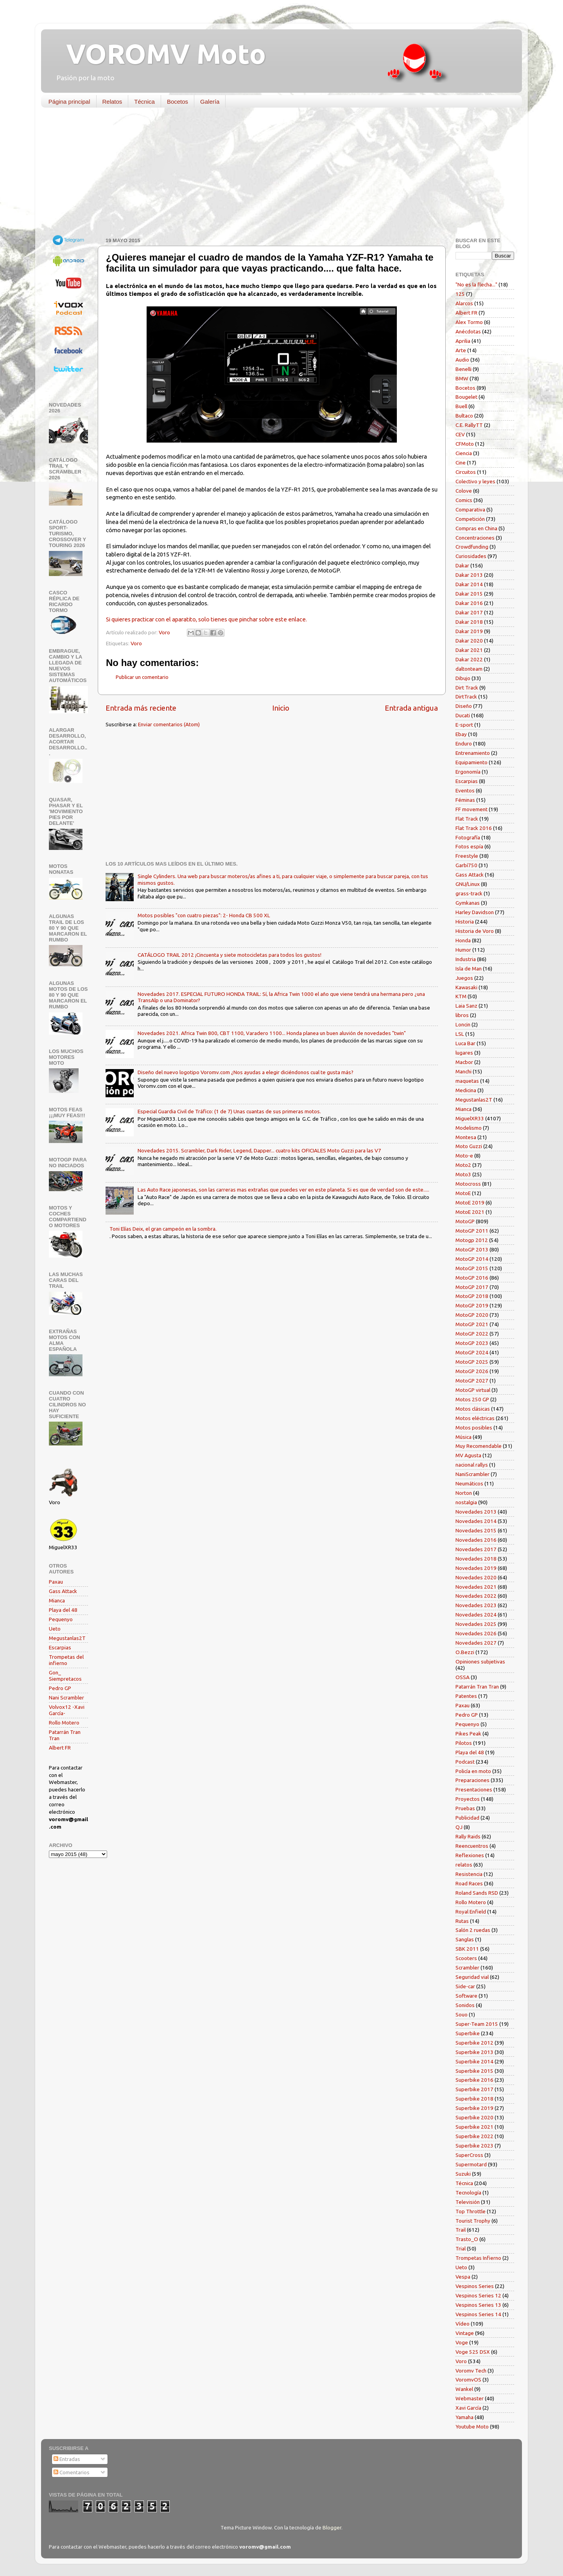  I want to click on QJ, so click(459, 1827).